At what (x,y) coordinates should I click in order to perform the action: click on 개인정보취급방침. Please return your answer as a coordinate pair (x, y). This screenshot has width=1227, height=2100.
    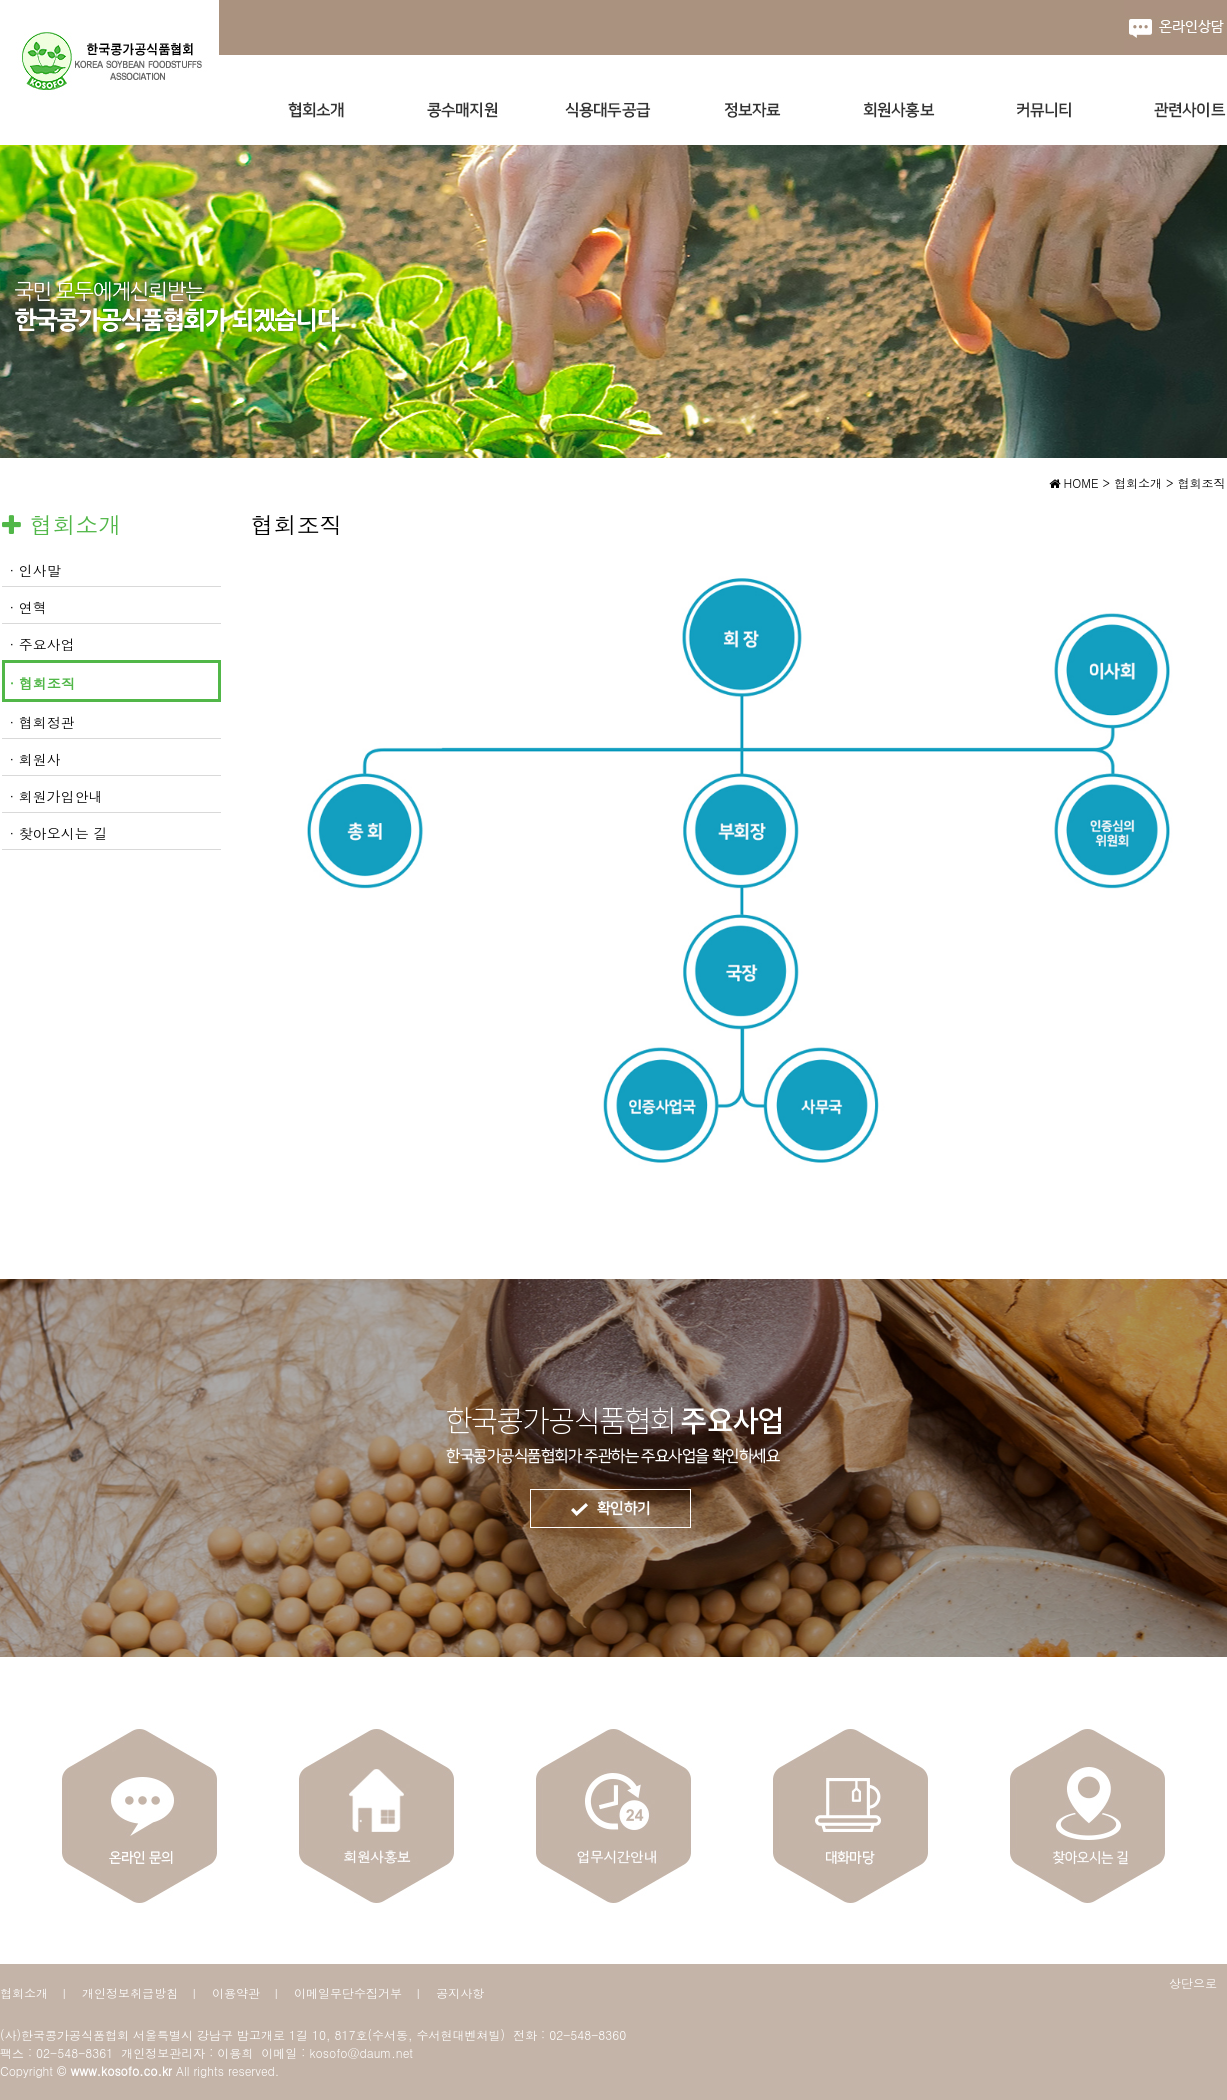
    Looking at the image, I should click on (130, 1992).